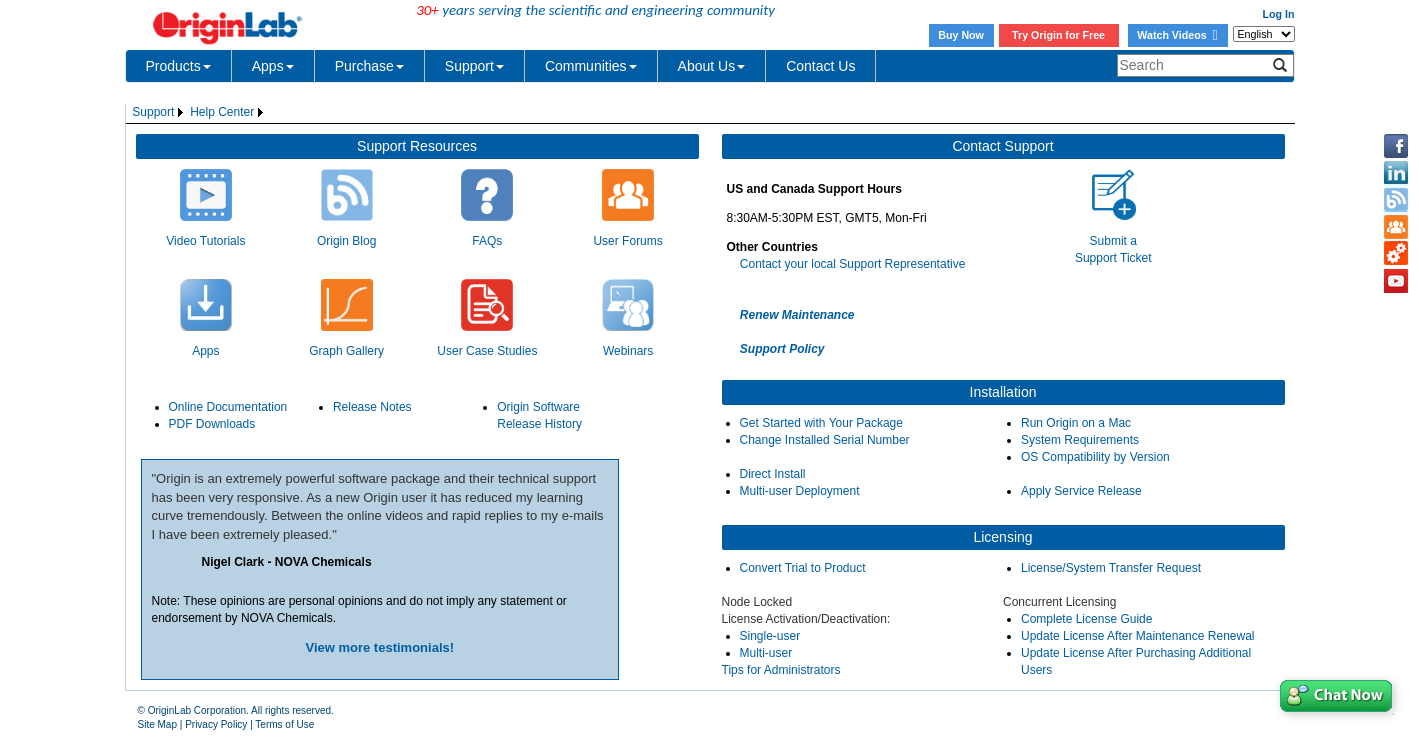  I want to click on Products, so click(178, 66).